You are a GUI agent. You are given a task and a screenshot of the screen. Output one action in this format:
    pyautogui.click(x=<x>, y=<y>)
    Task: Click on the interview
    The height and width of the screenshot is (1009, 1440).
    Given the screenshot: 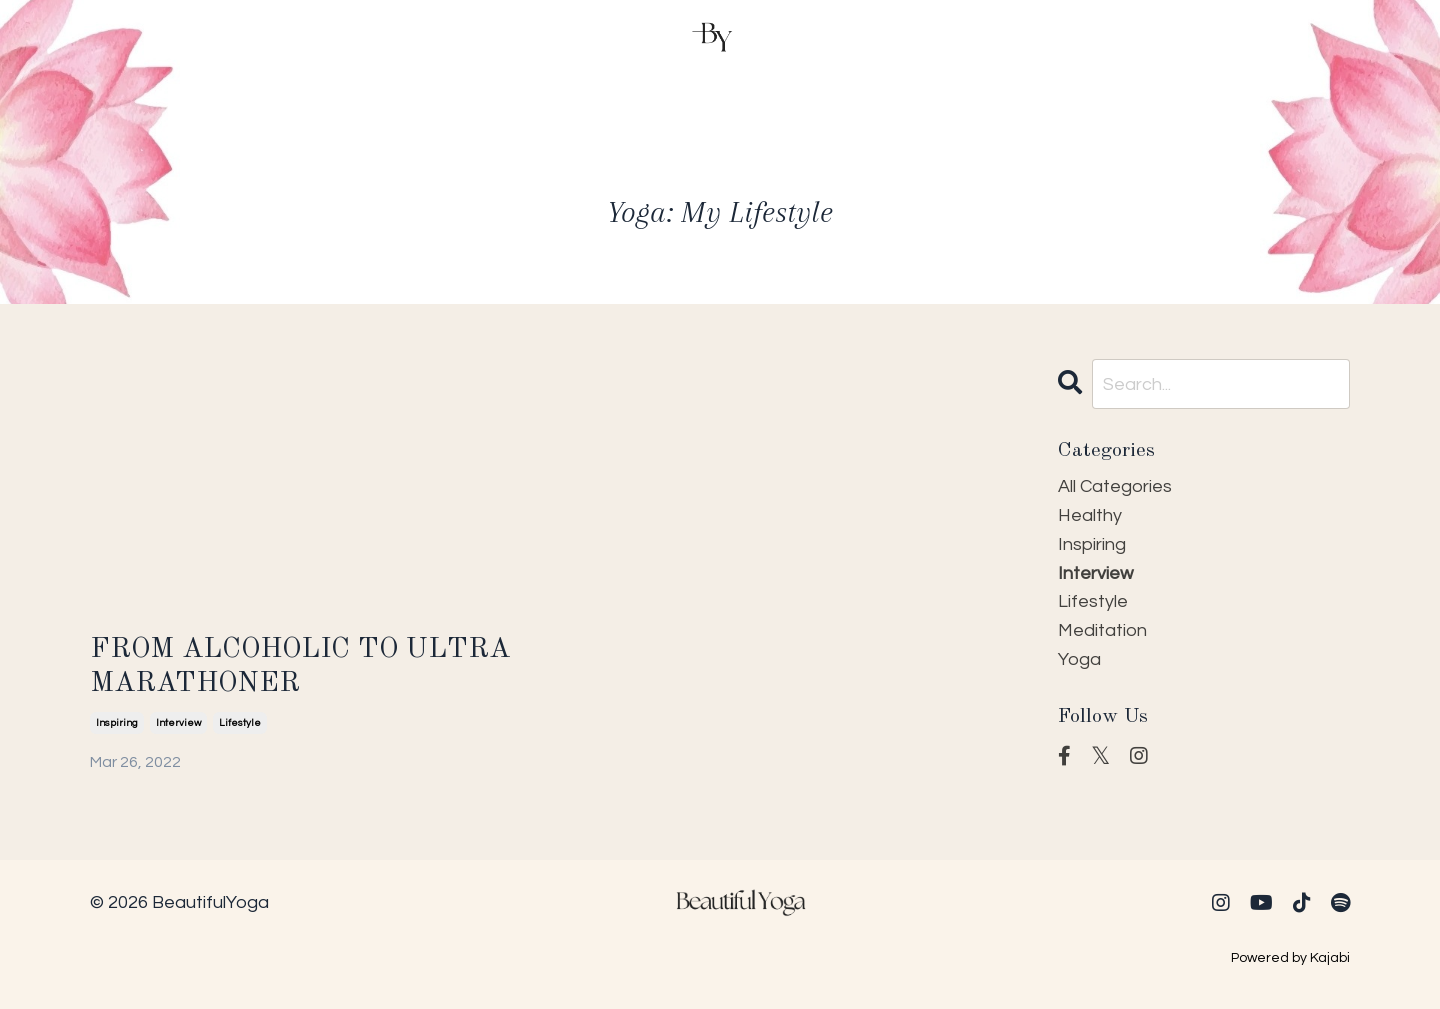 What is the action you would take?
    pyautogui.click(x=178, y=723)
    